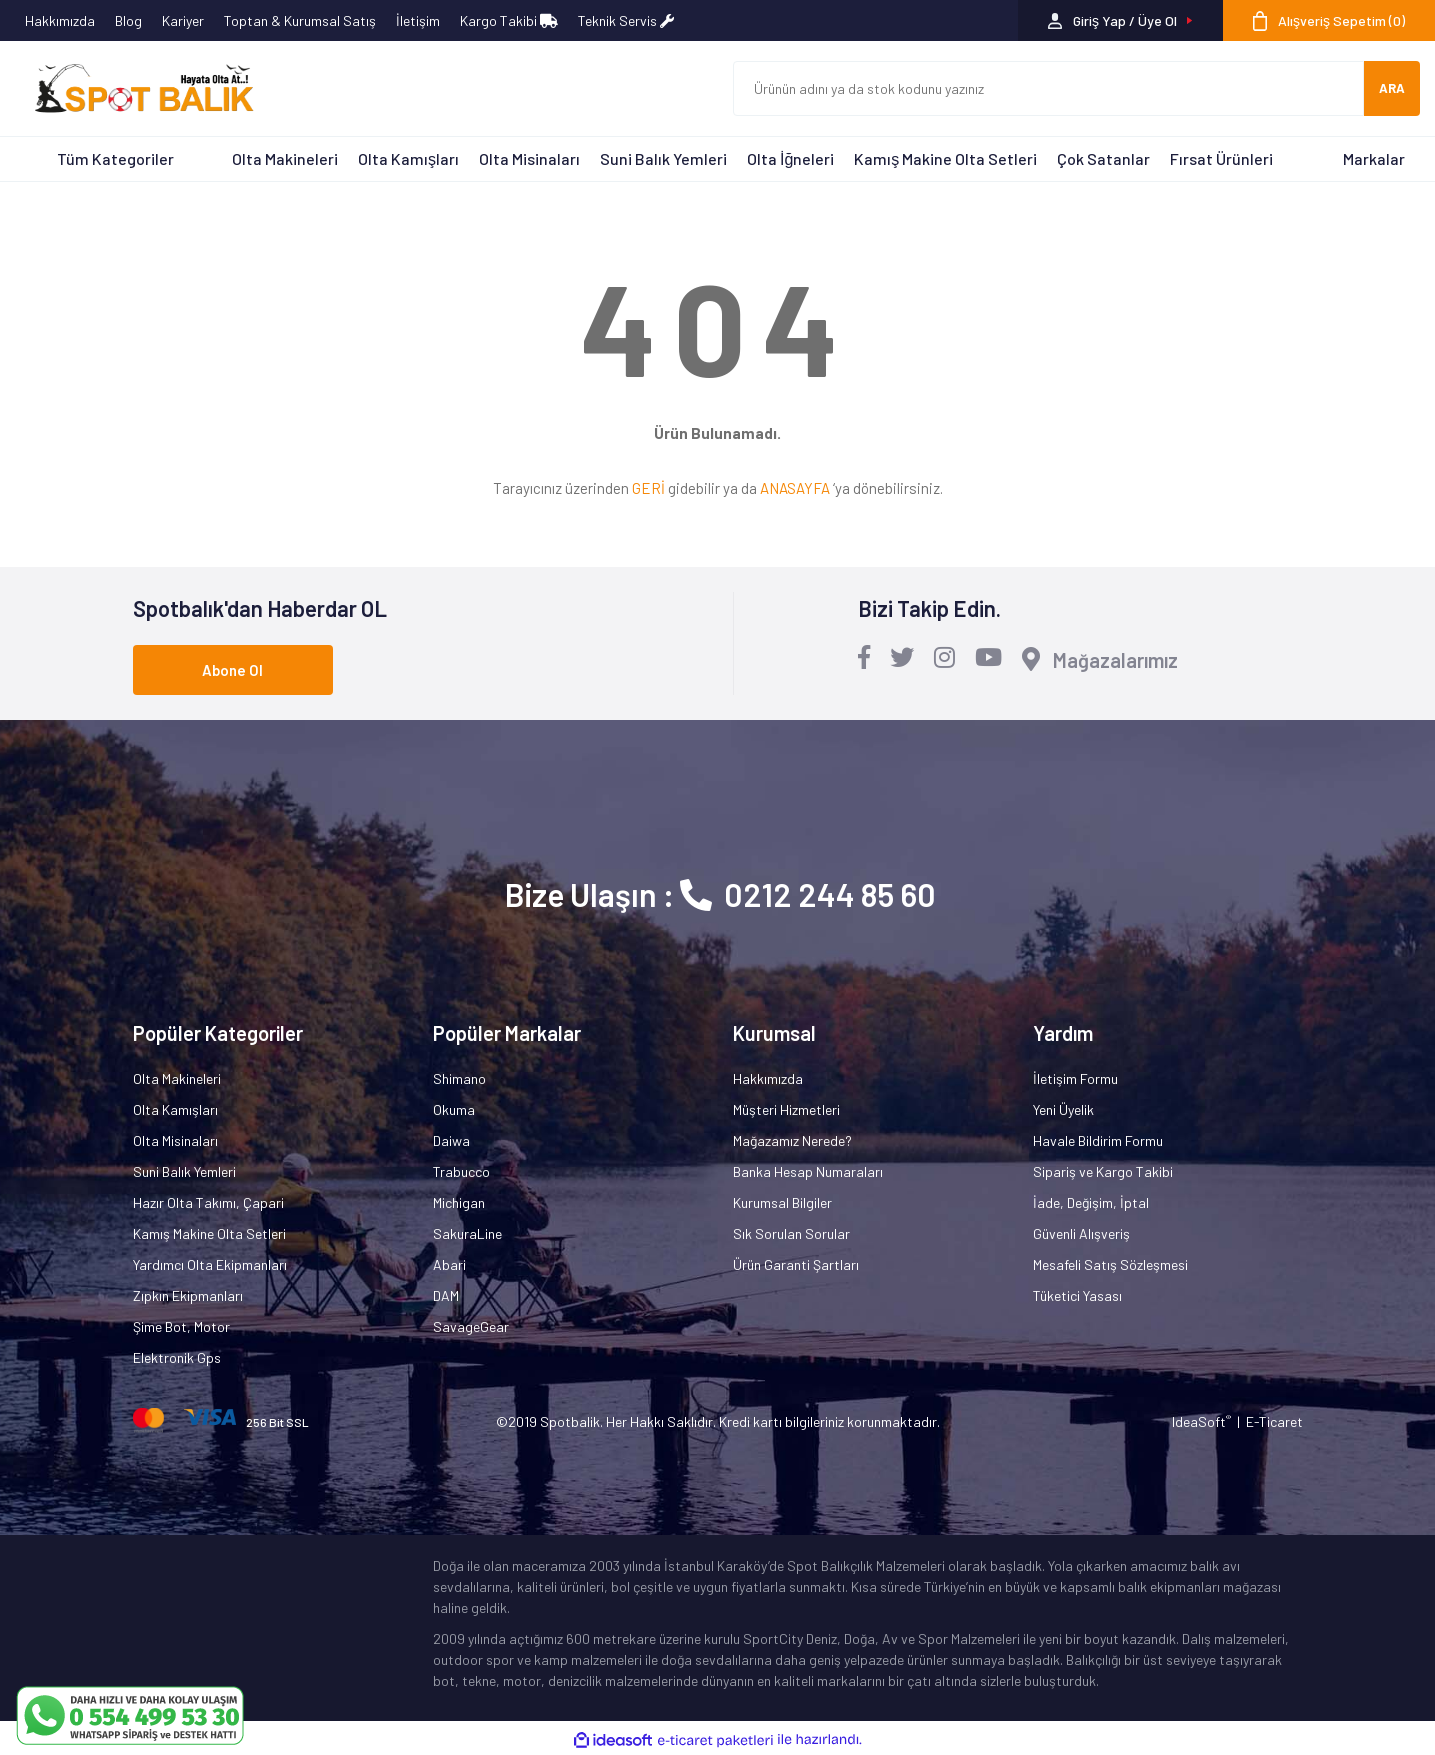 Image resolution: width=1435 pixels, height=1755 pixels. Describe the element at coordinates (451, 1140) in the screenshot. I see `Daiwa` at that location.